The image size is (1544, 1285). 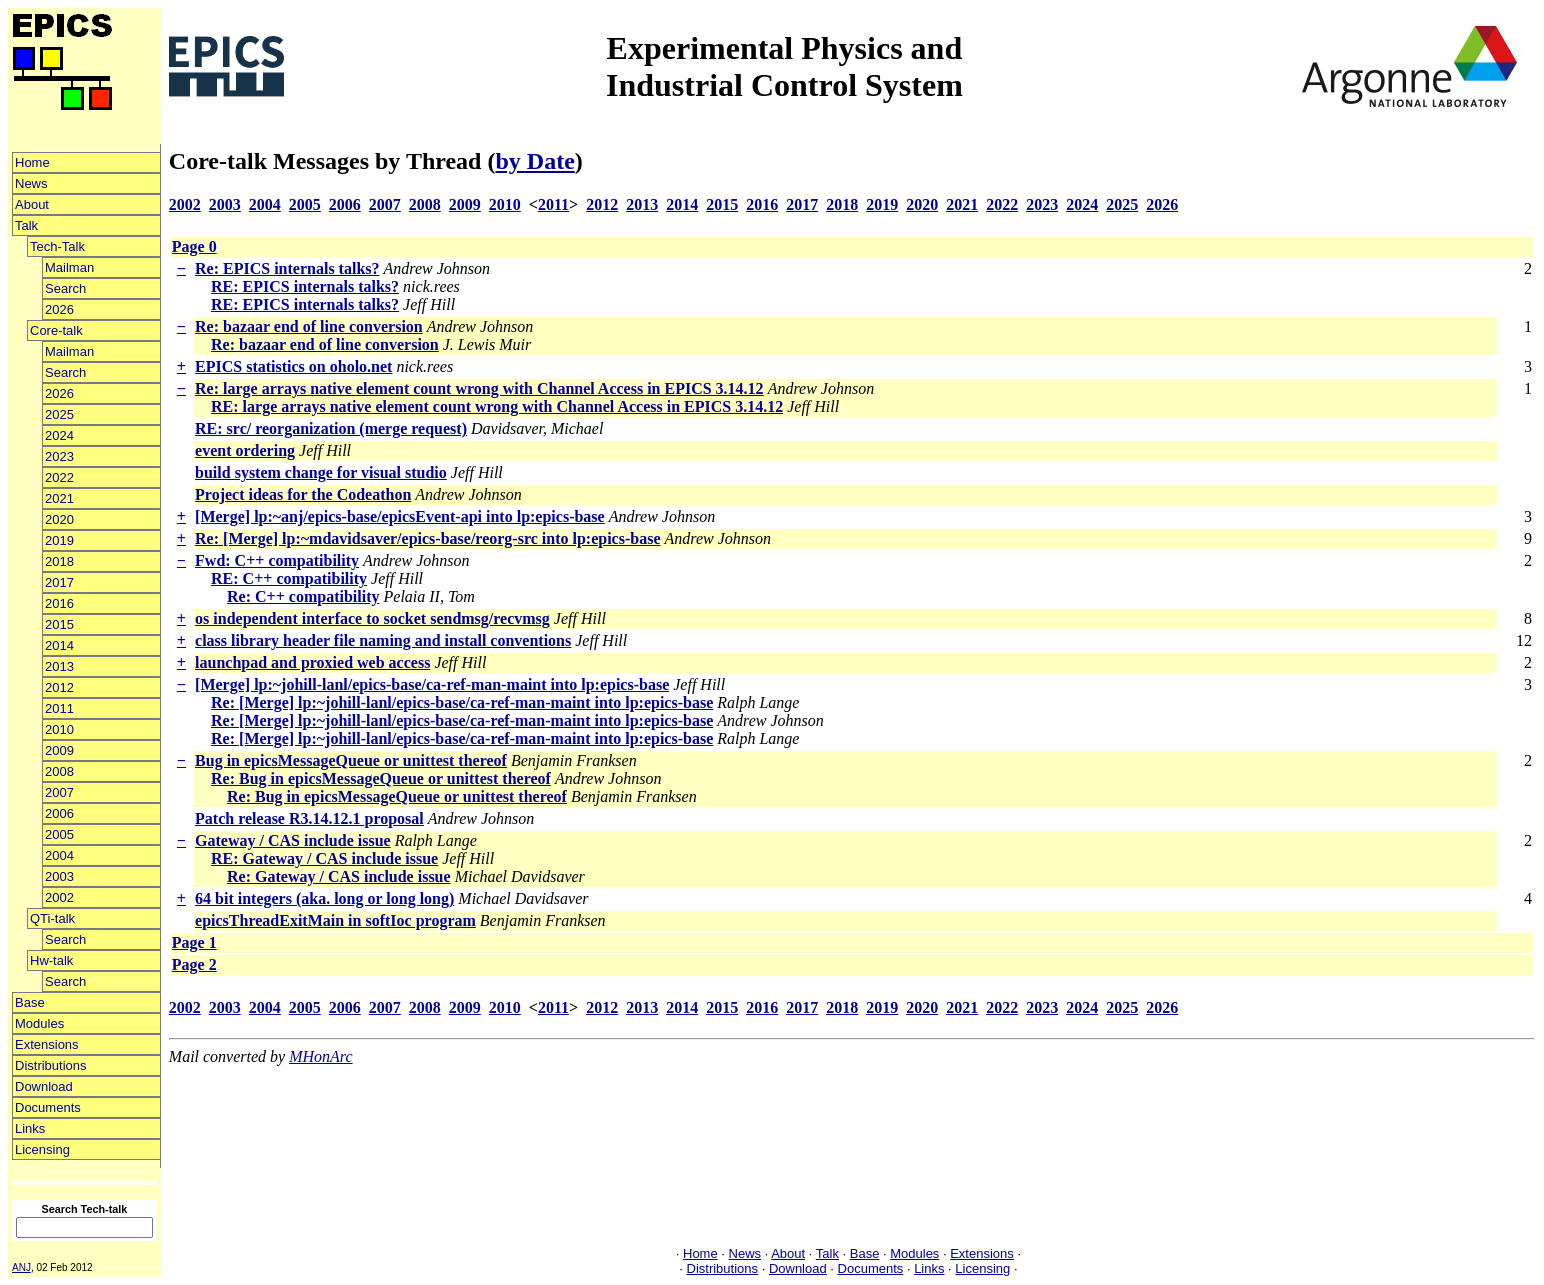 I want to click on 2005, so click(x=59, y=834).